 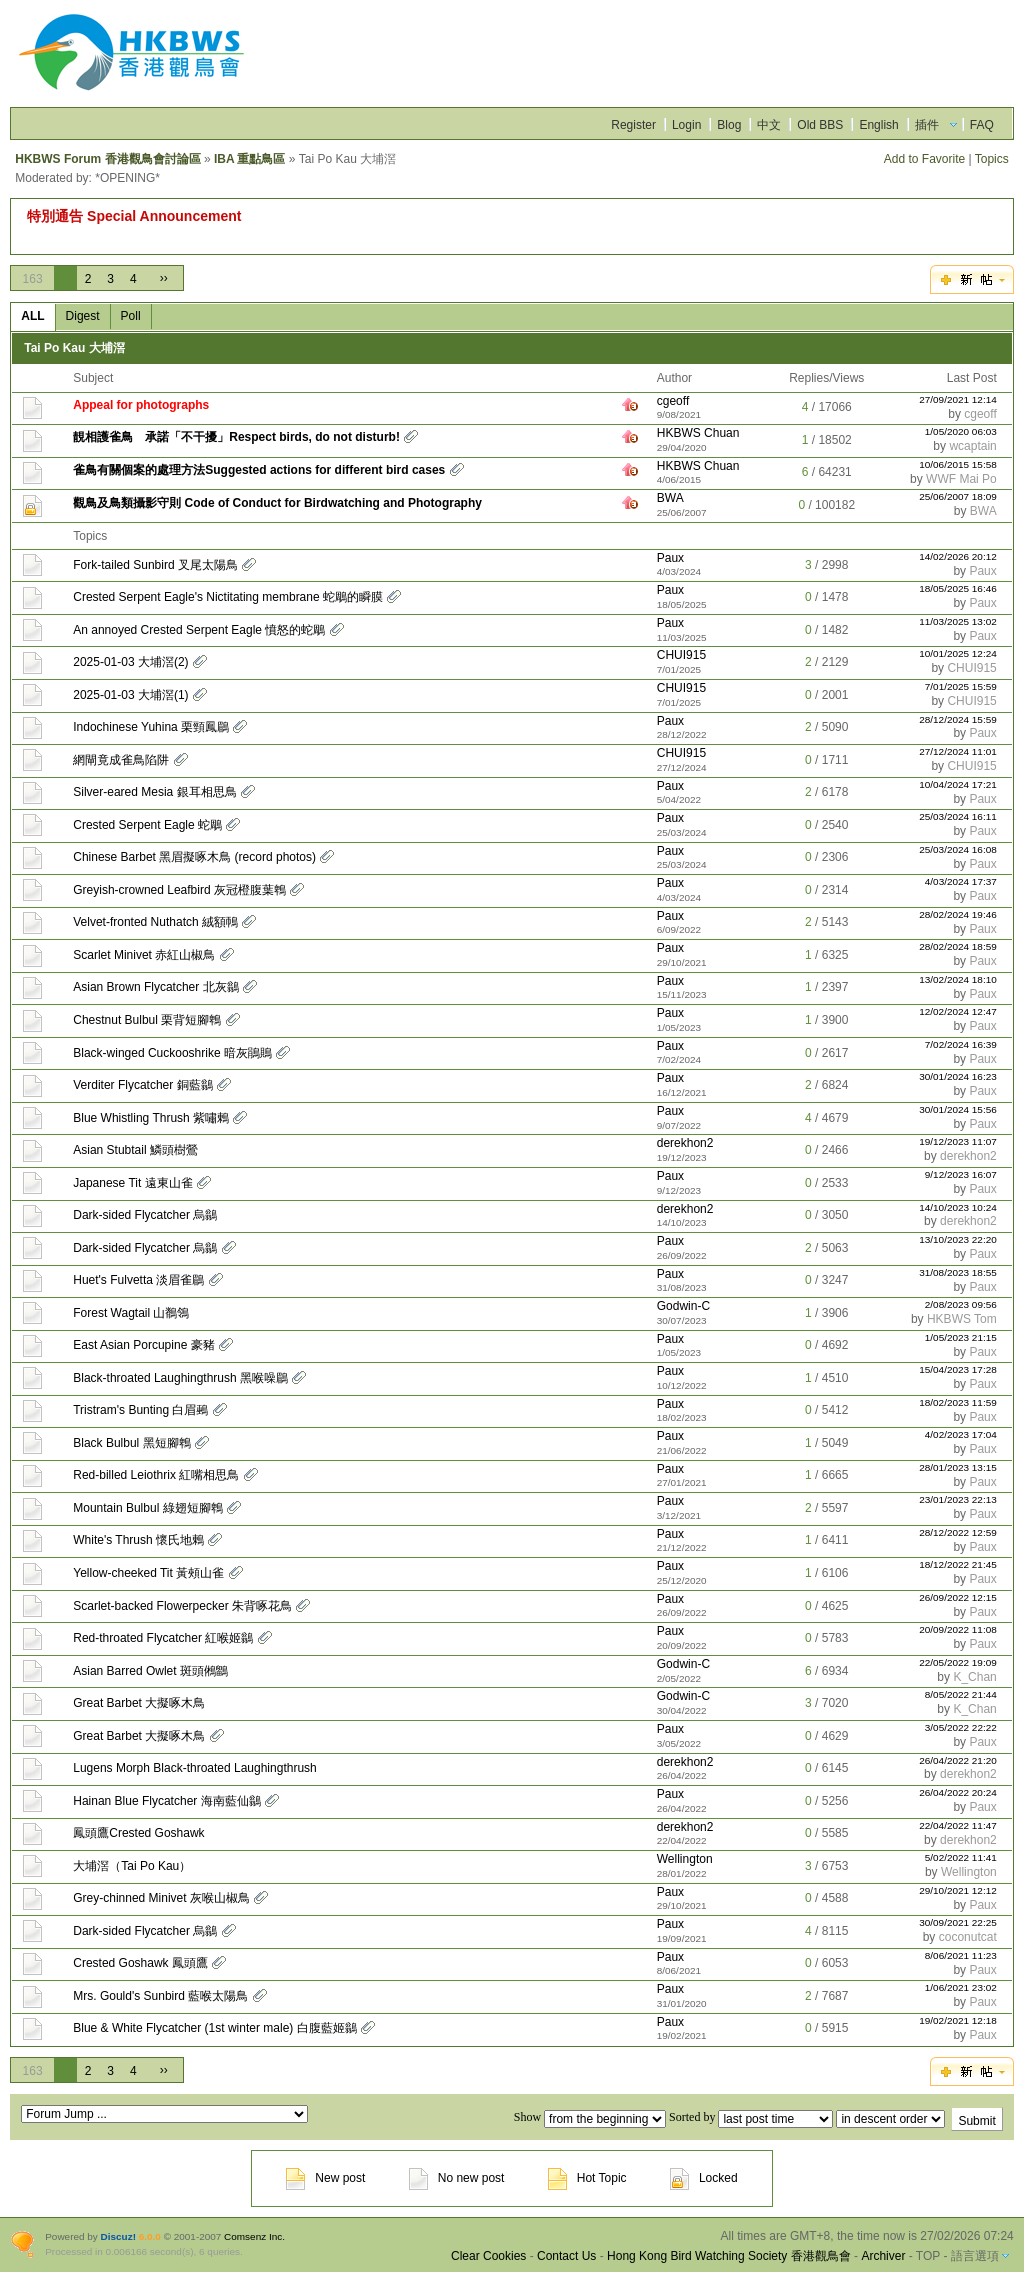 What do you see at coordinates (958, 1890) in the screenshot?
I see `29/10/2021 12:12` at bounding box center [958, 1890].